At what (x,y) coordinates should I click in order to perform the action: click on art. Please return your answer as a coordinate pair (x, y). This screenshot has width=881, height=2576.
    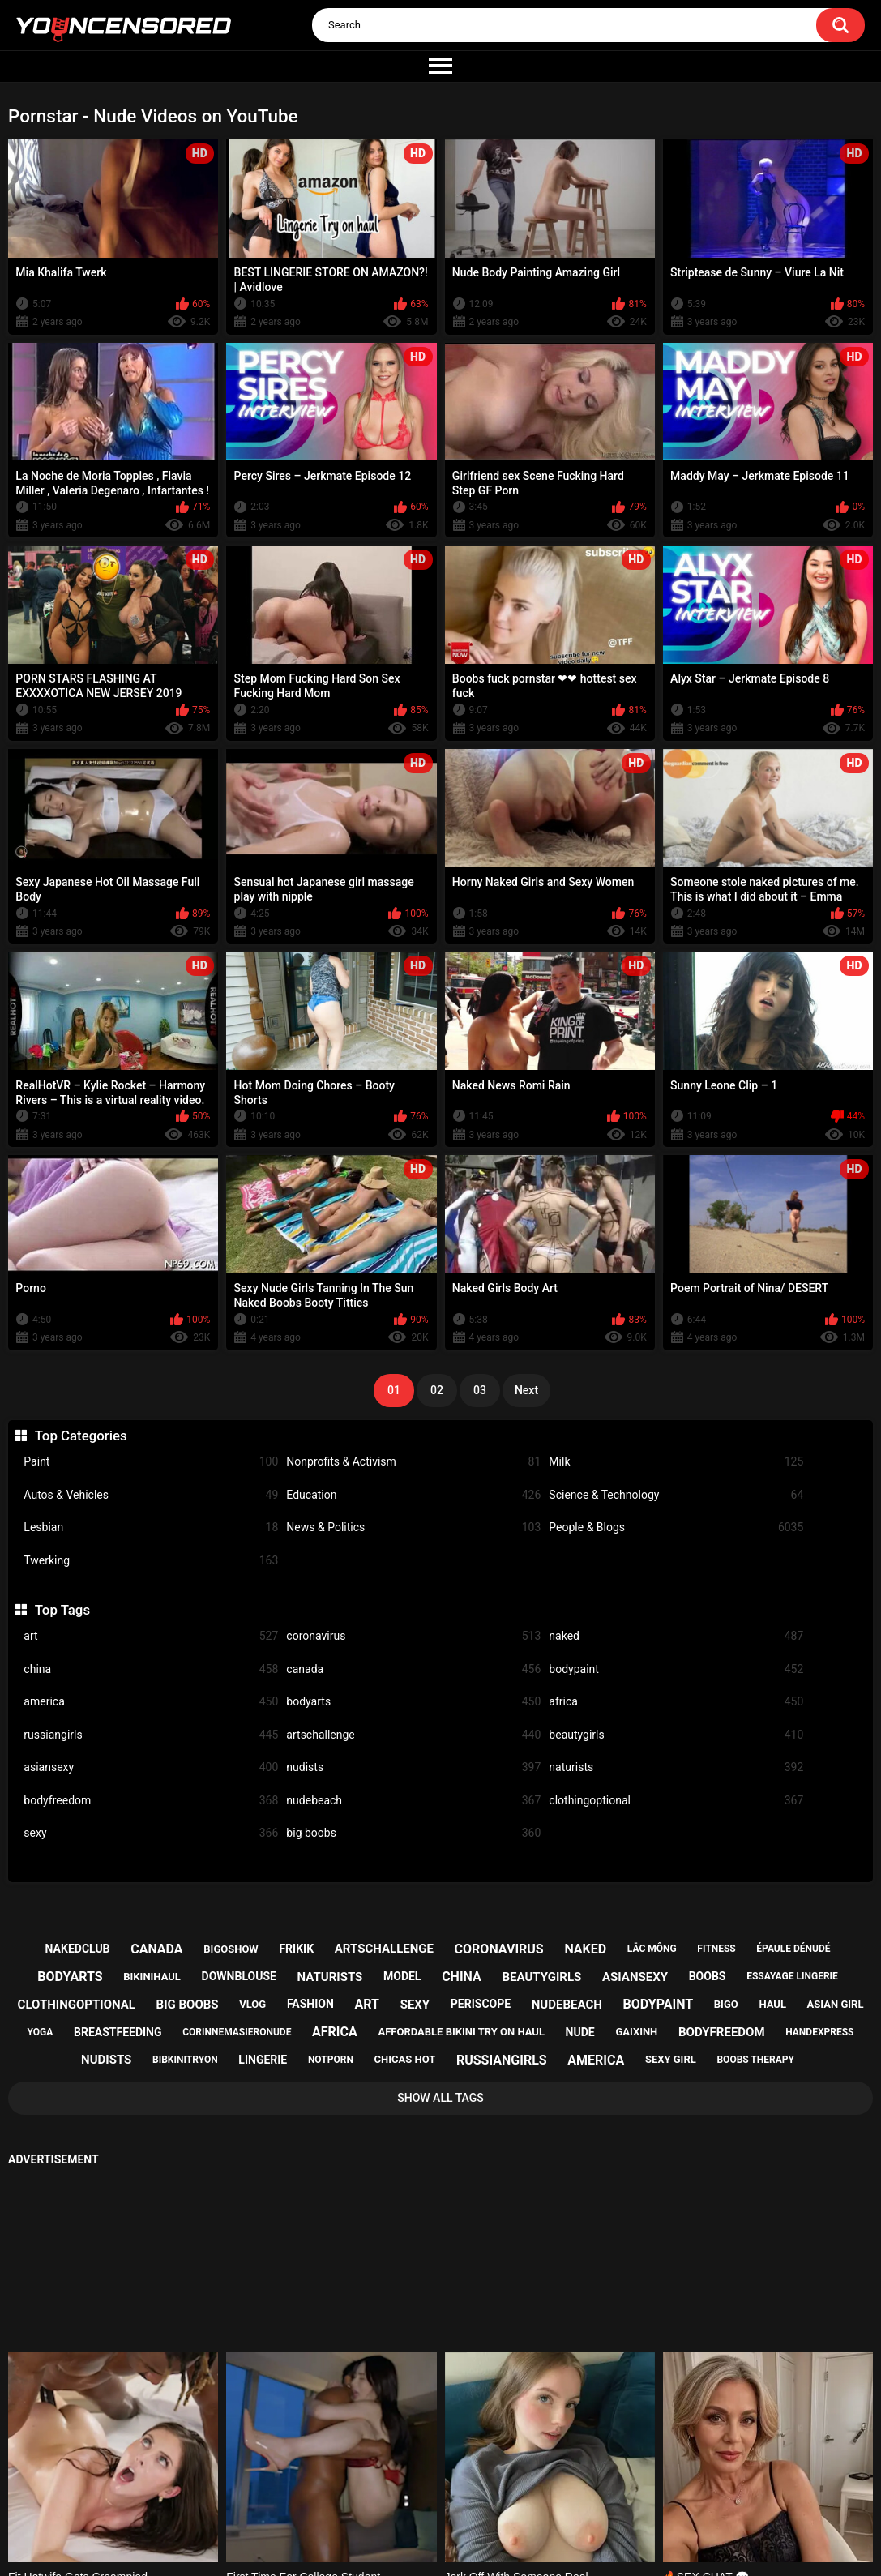
    Looking at the image, I should click on (151, 1636).